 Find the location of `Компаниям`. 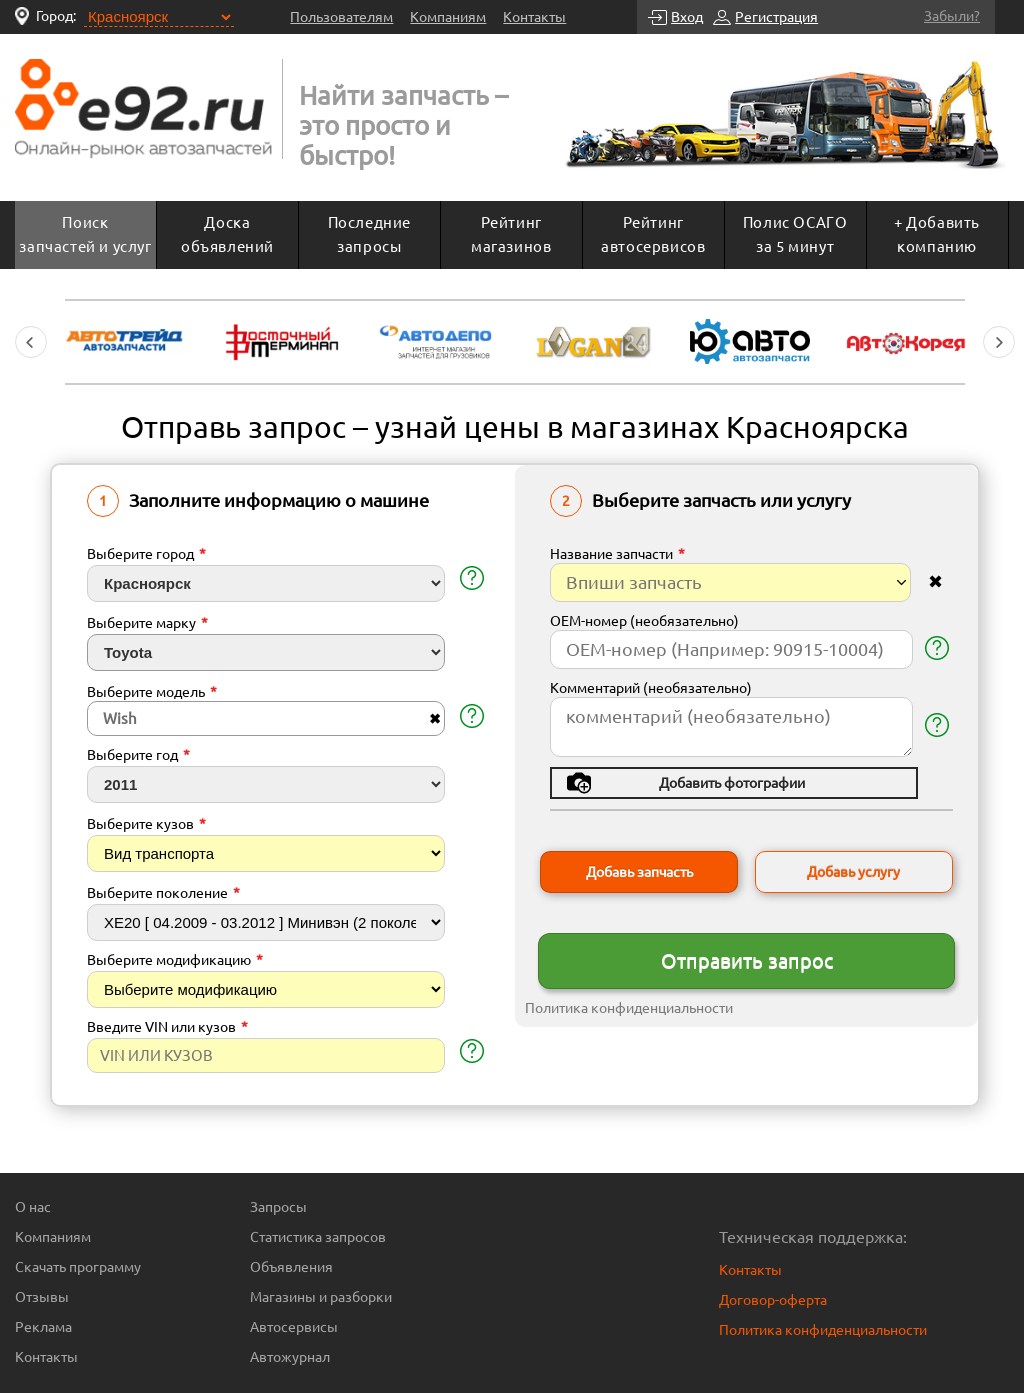

Компаниям is located at coordinates (448, 17).